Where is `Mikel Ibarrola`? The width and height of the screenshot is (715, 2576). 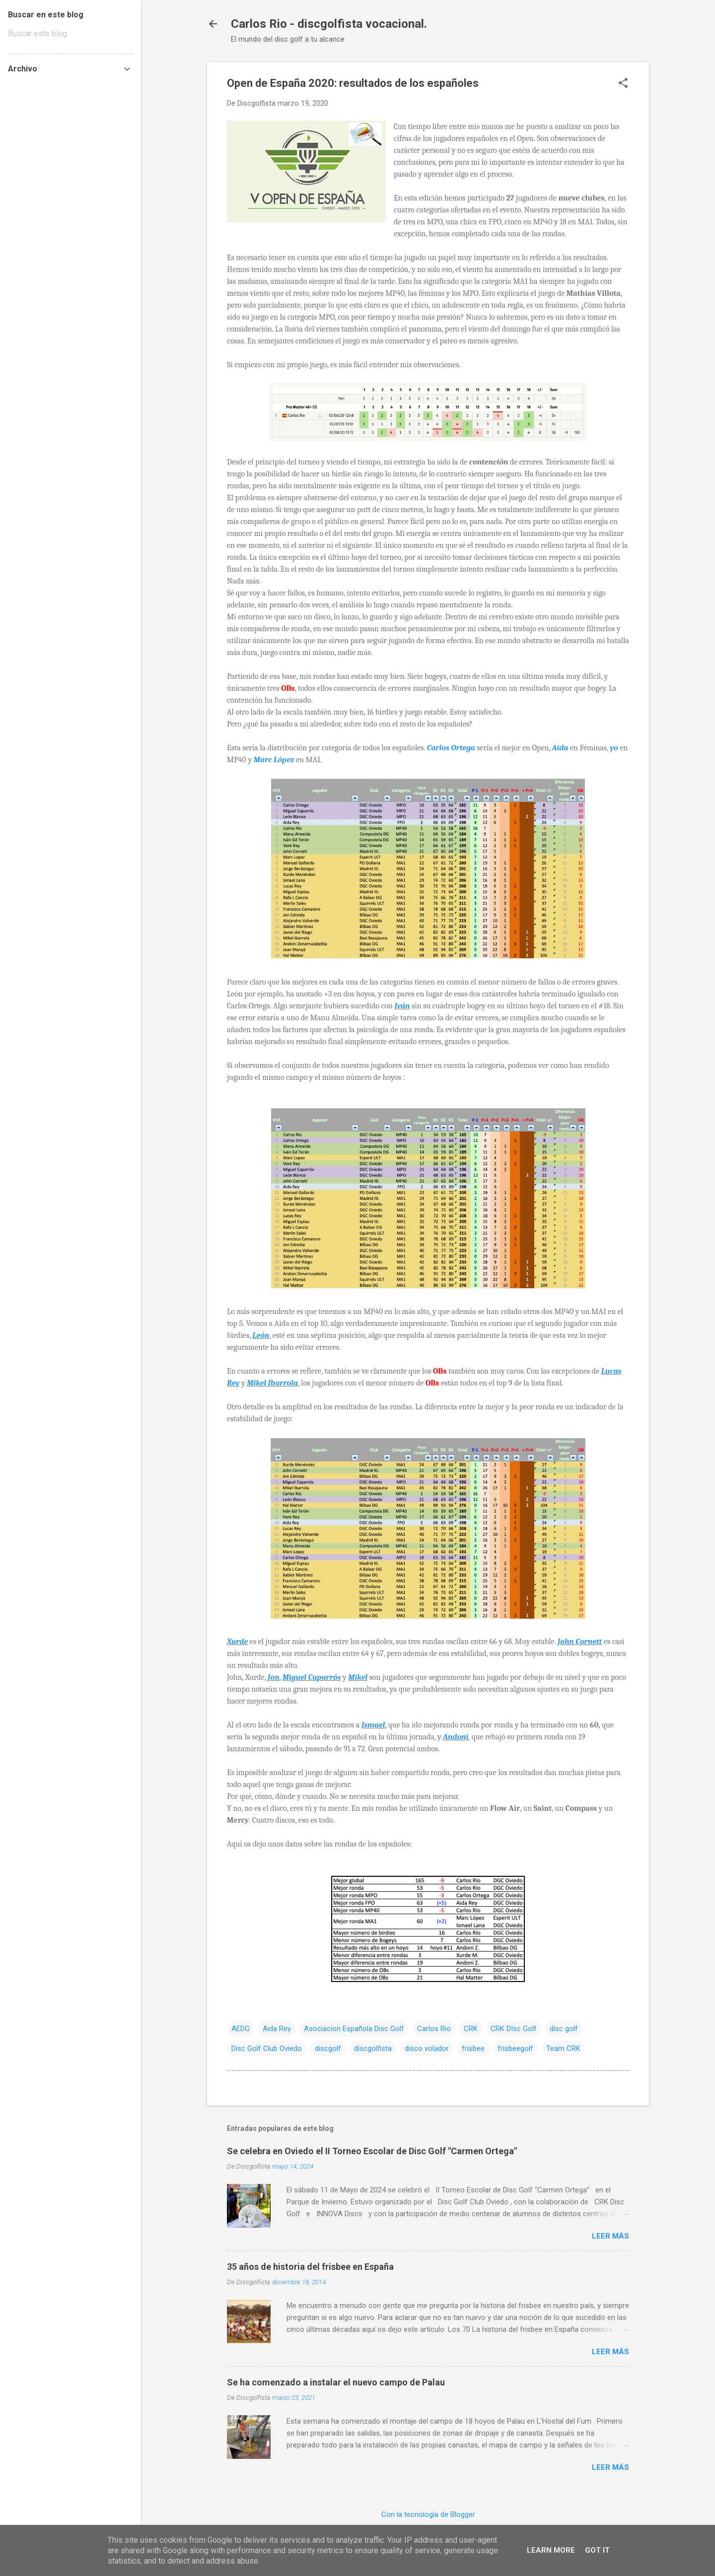
Mikel Ibarrola is located at coordinates (272, 1383).